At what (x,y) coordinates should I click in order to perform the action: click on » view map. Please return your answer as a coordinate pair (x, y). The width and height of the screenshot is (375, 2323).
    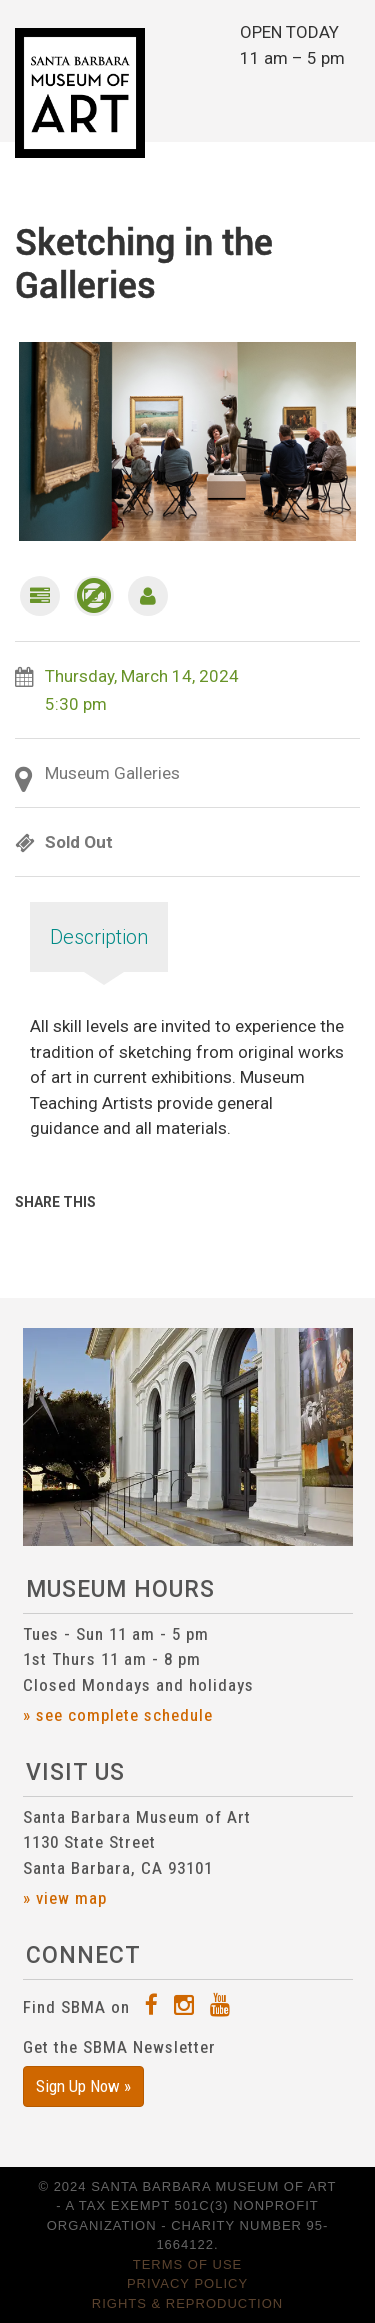
    Looking at the image, I should click on (65, 1898).